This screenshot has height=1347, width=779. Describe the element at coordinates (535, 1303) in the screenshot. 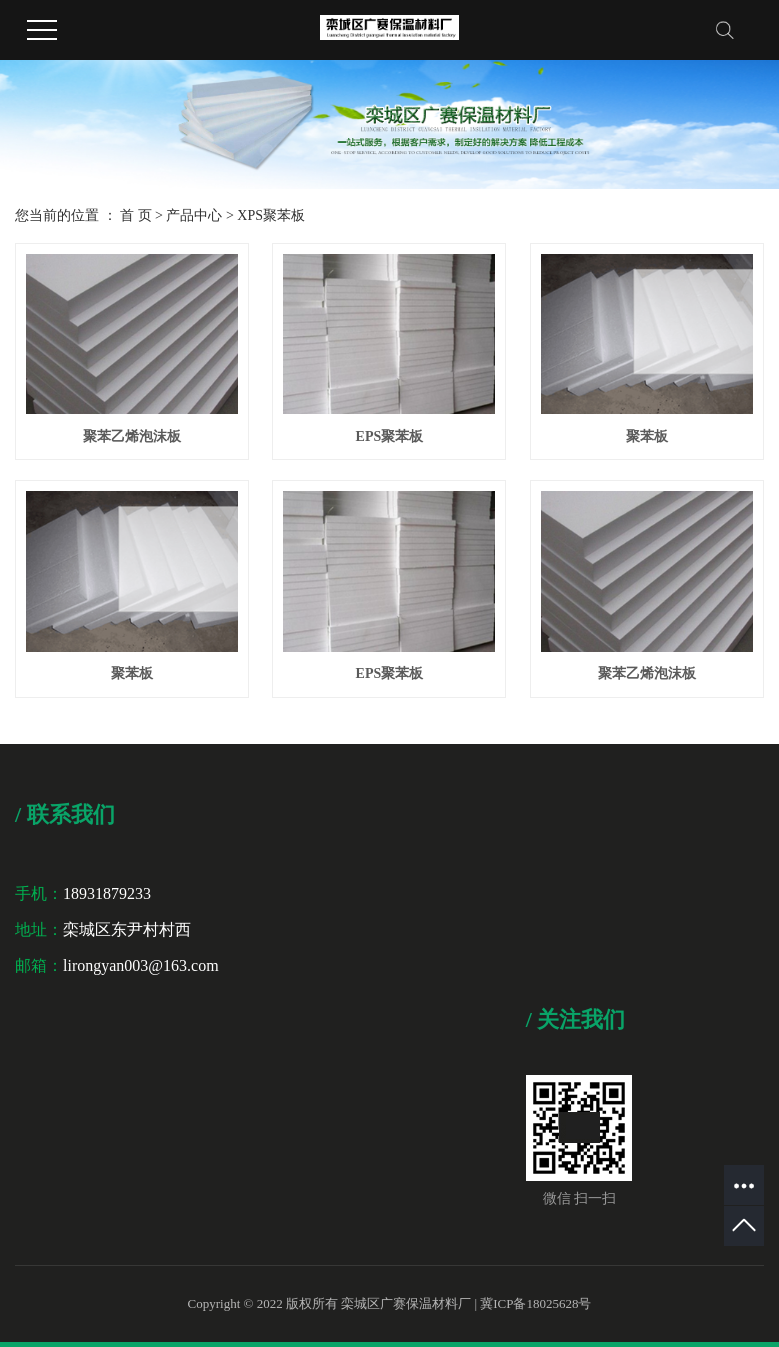

I see `冀ICP备18025628号` at that location.